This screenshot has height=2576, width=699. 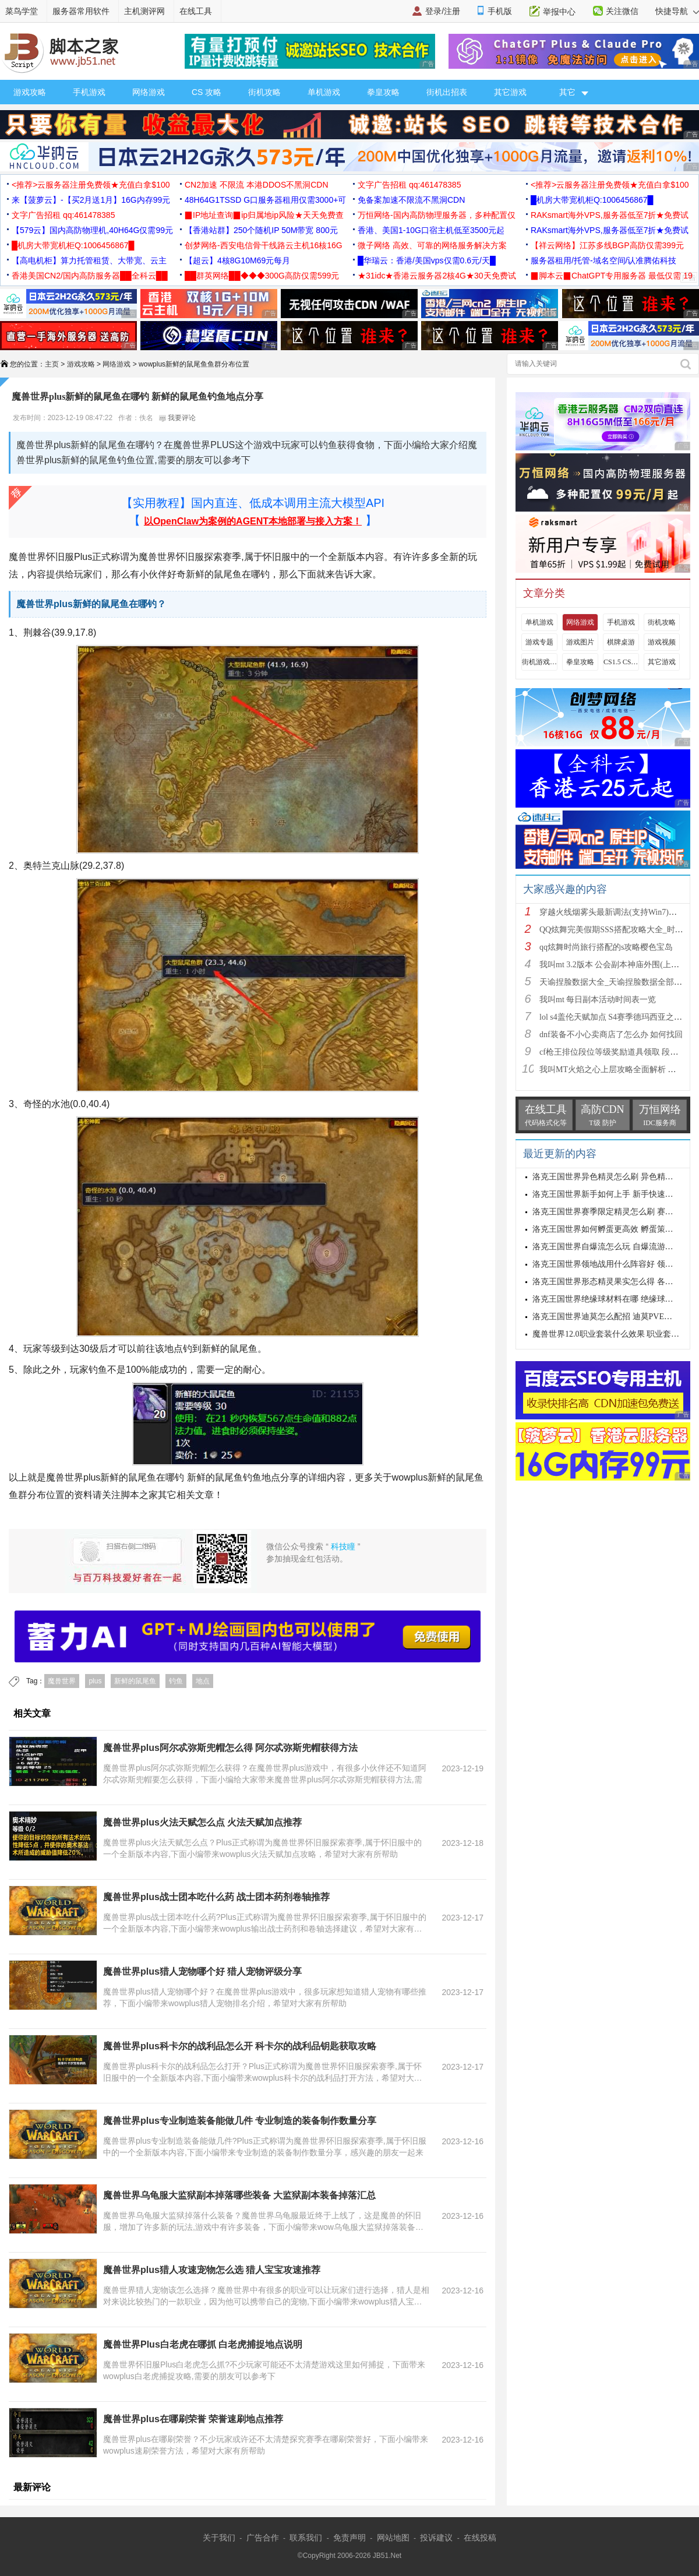 I want to click on 魔兽世界plus猎人宠物哪个好 猎人宠物评级分享, so click(x=202, y=1971).